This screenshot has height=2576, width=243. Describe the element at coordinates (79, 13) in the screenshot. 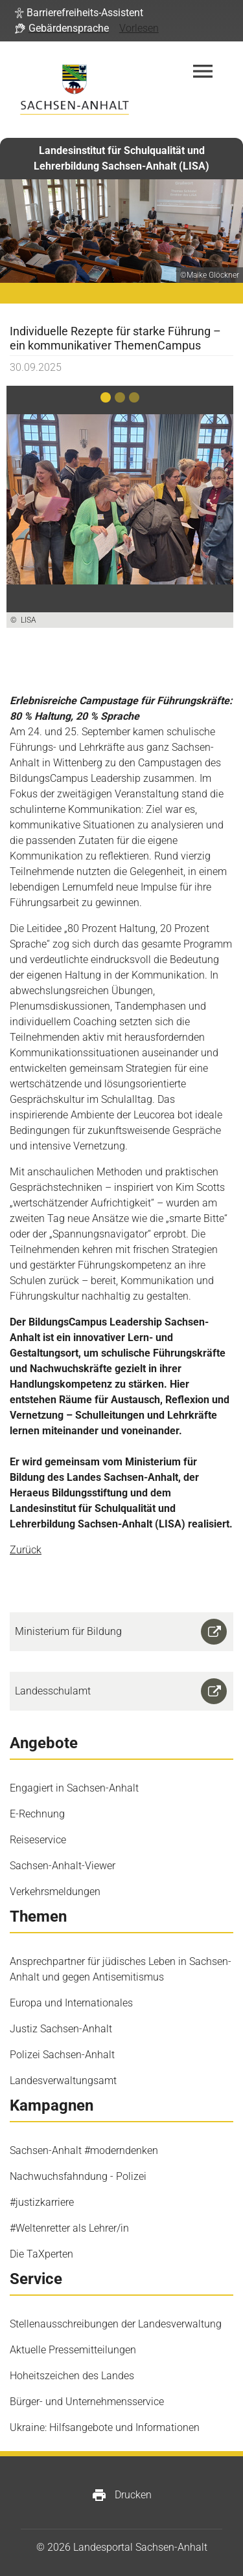

I see `[button]` at that location.